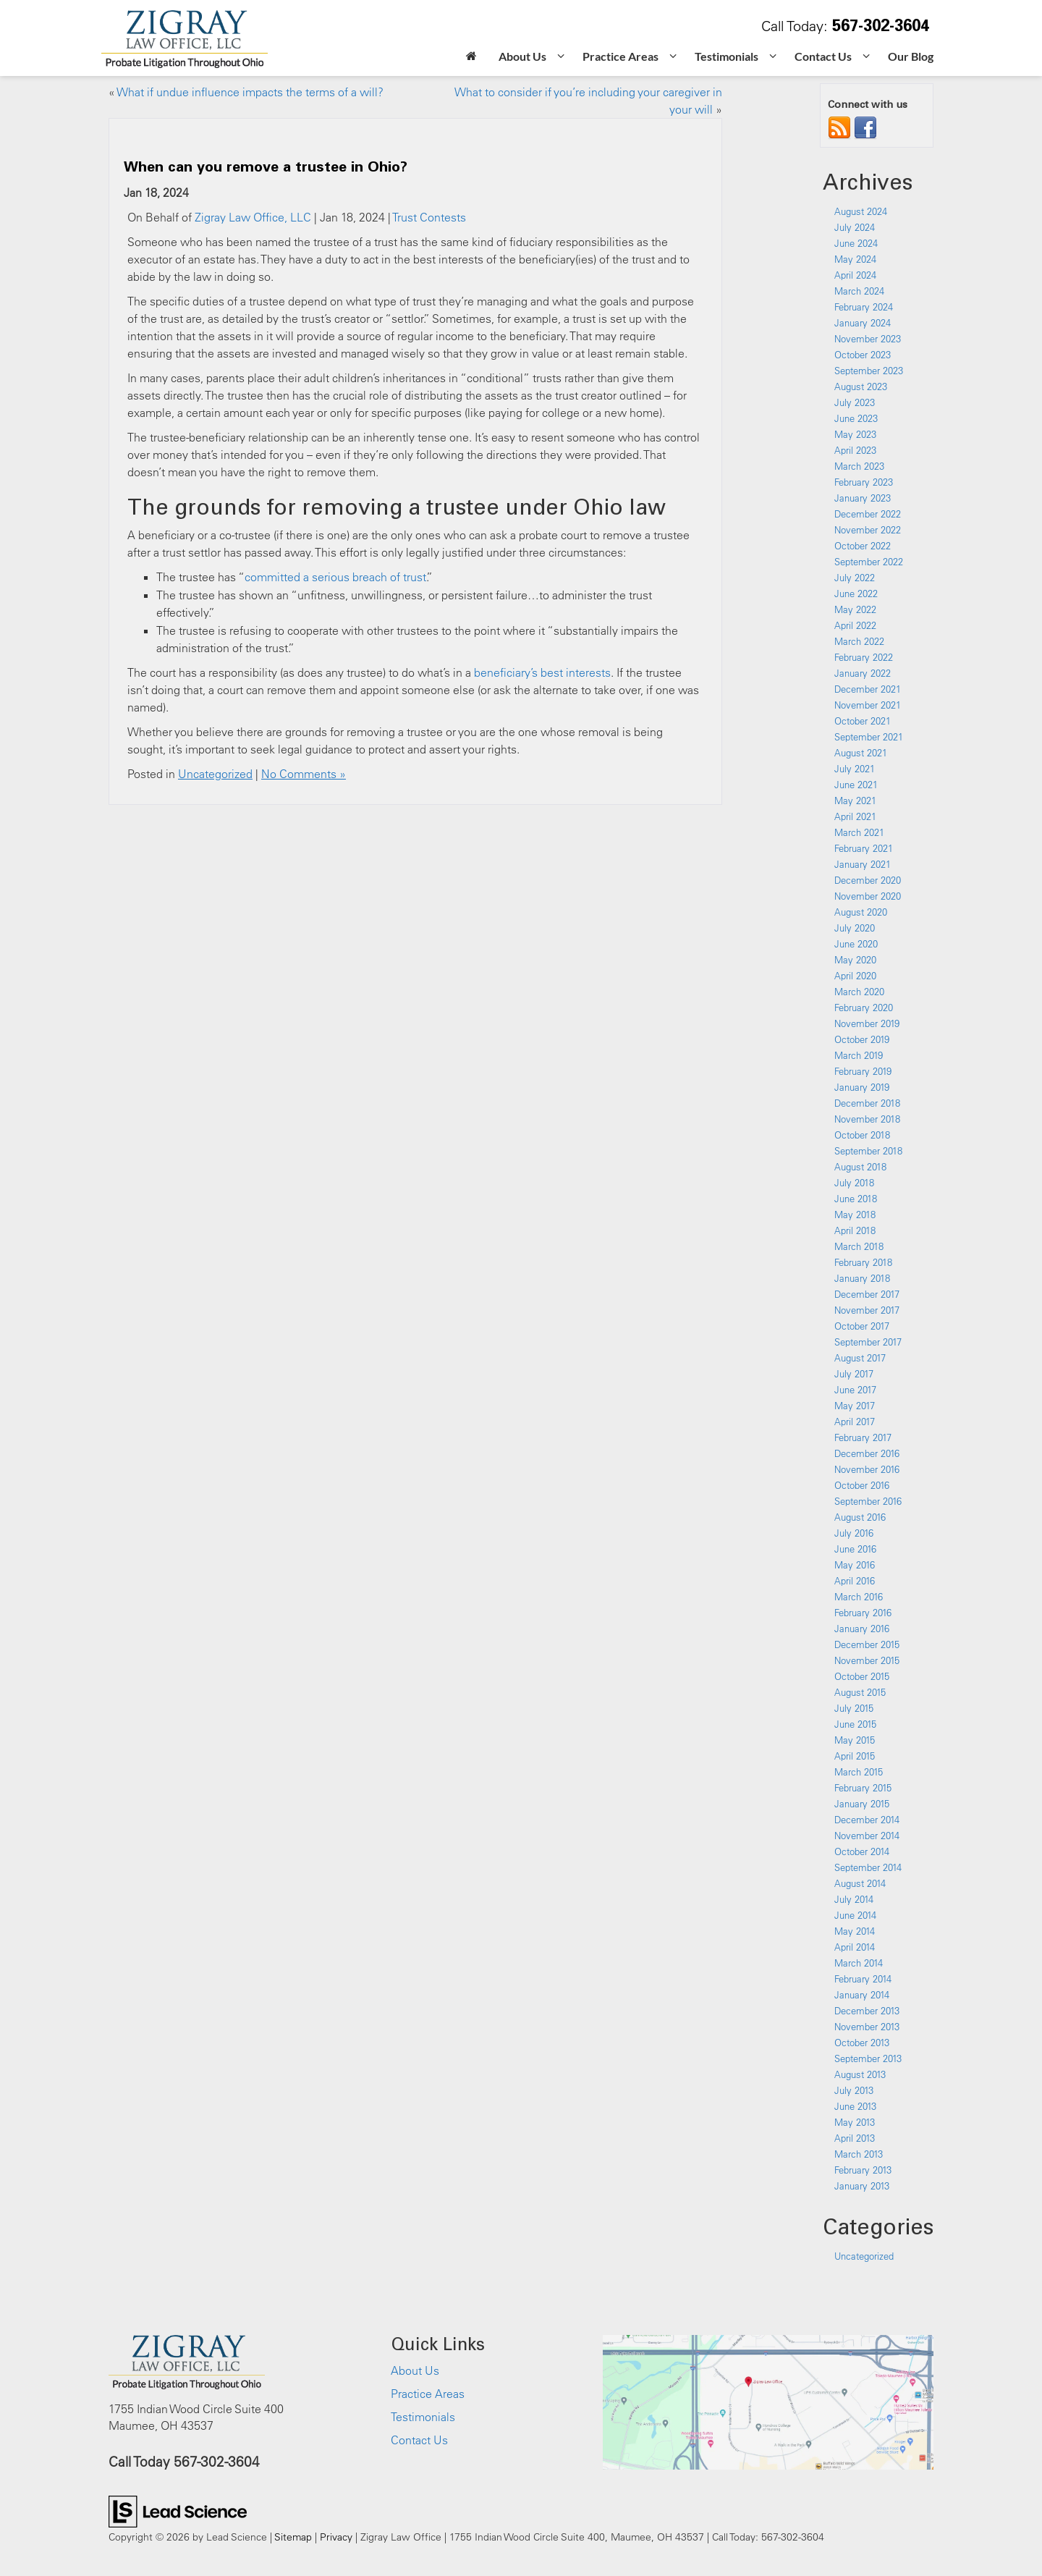  Describe the element at coordinates (861, 1087) in the screenshot. I see `January 2019` at that location.